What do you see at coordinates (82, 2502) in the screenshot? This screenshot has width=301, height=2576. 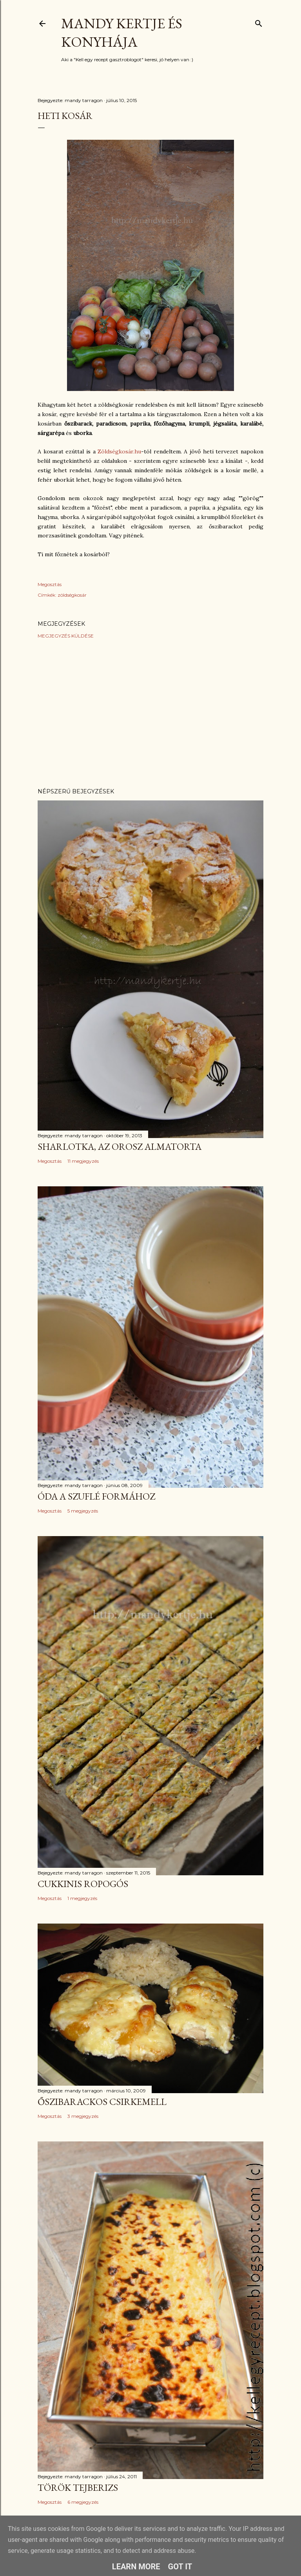 I see `6 megjegyzés` at bounding box center [82, 2502].